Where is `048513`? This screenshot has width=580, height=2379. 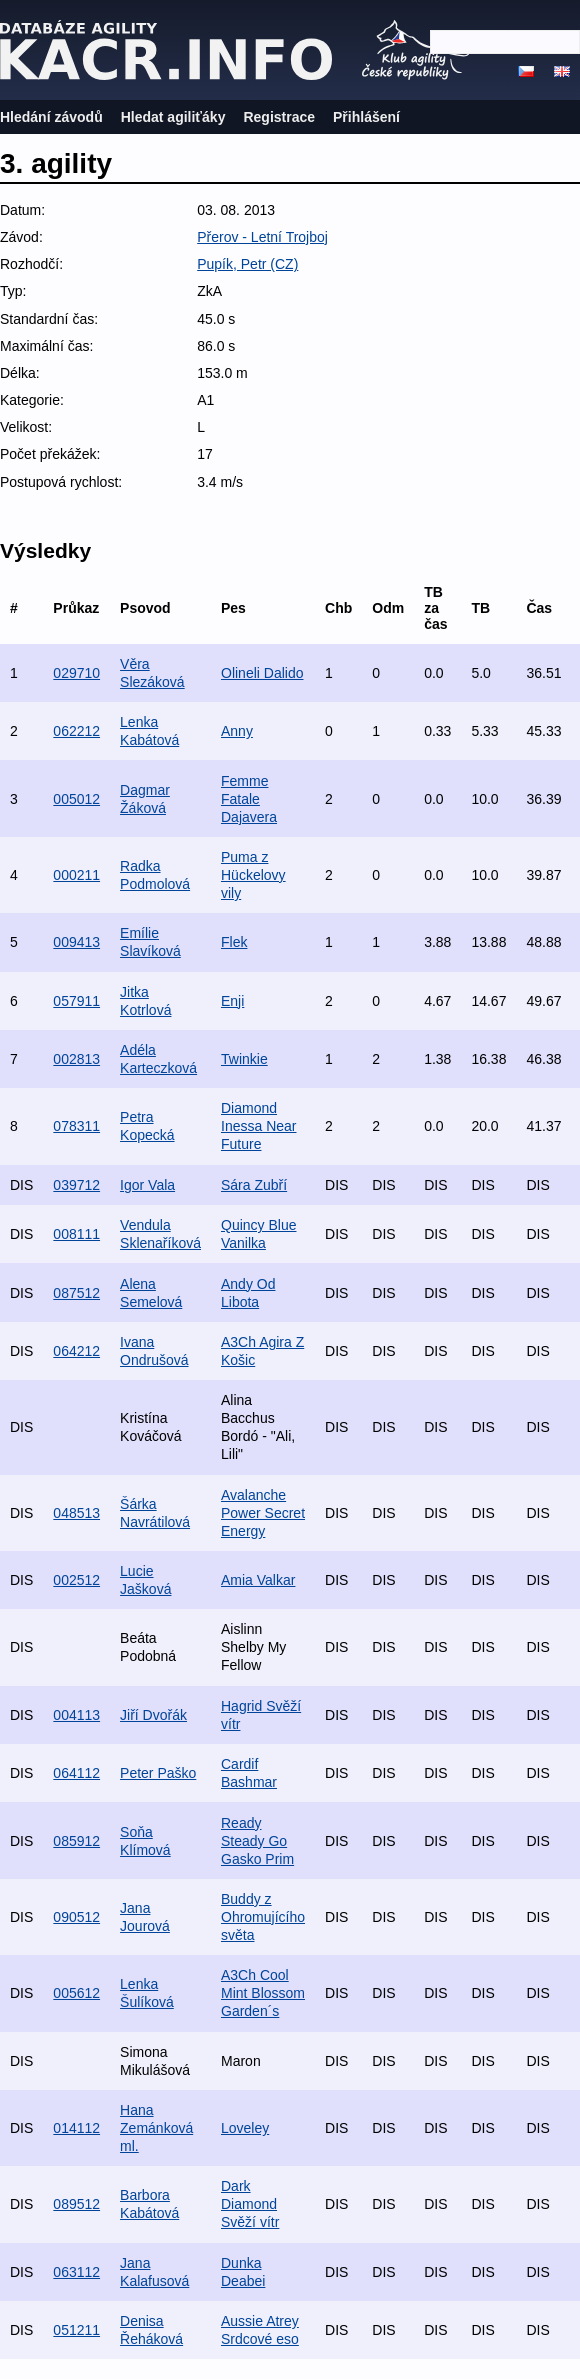
048513 is located at coordinates (76, 1513).